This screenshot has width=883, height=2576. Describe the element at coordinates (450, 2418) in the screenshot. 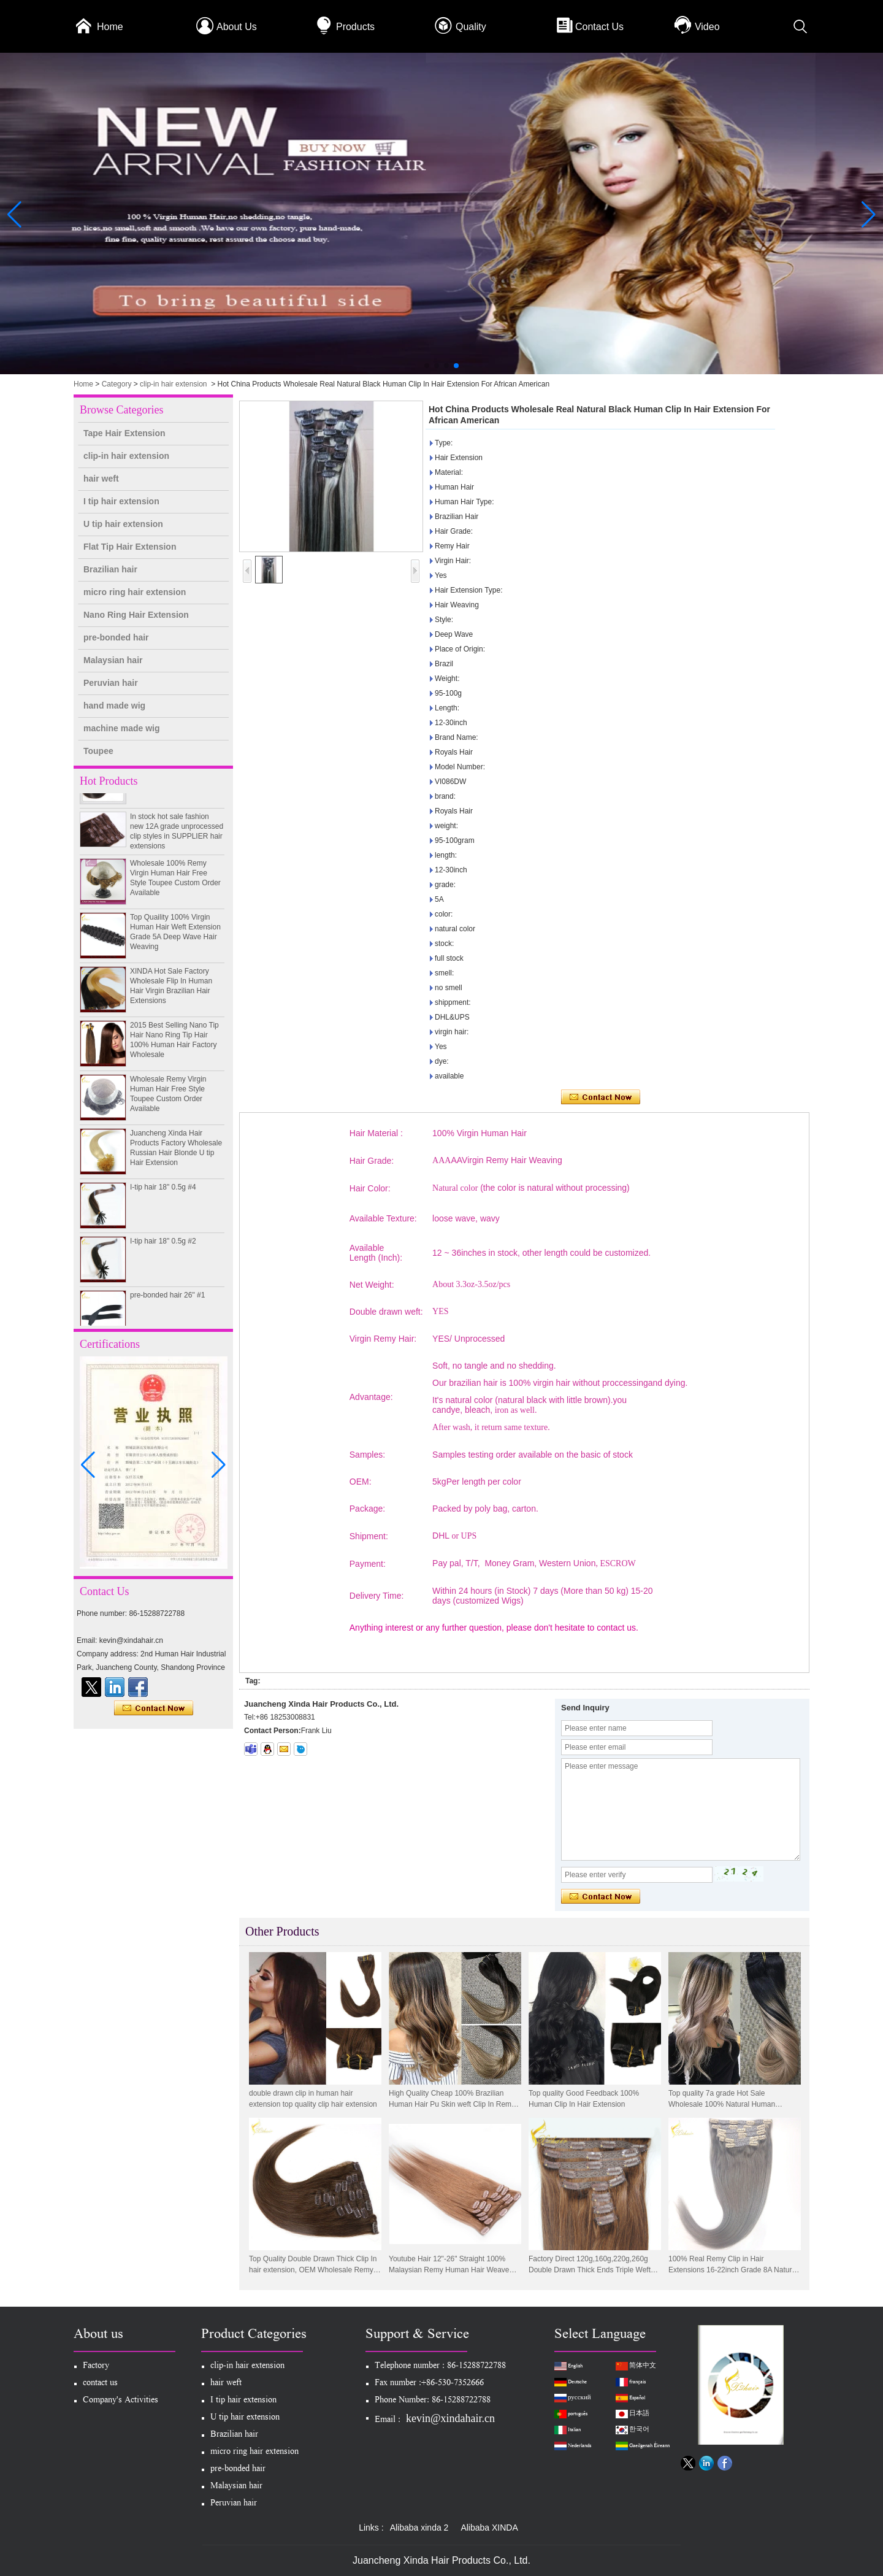

I see `kevin@xindahair.cn` at that location.